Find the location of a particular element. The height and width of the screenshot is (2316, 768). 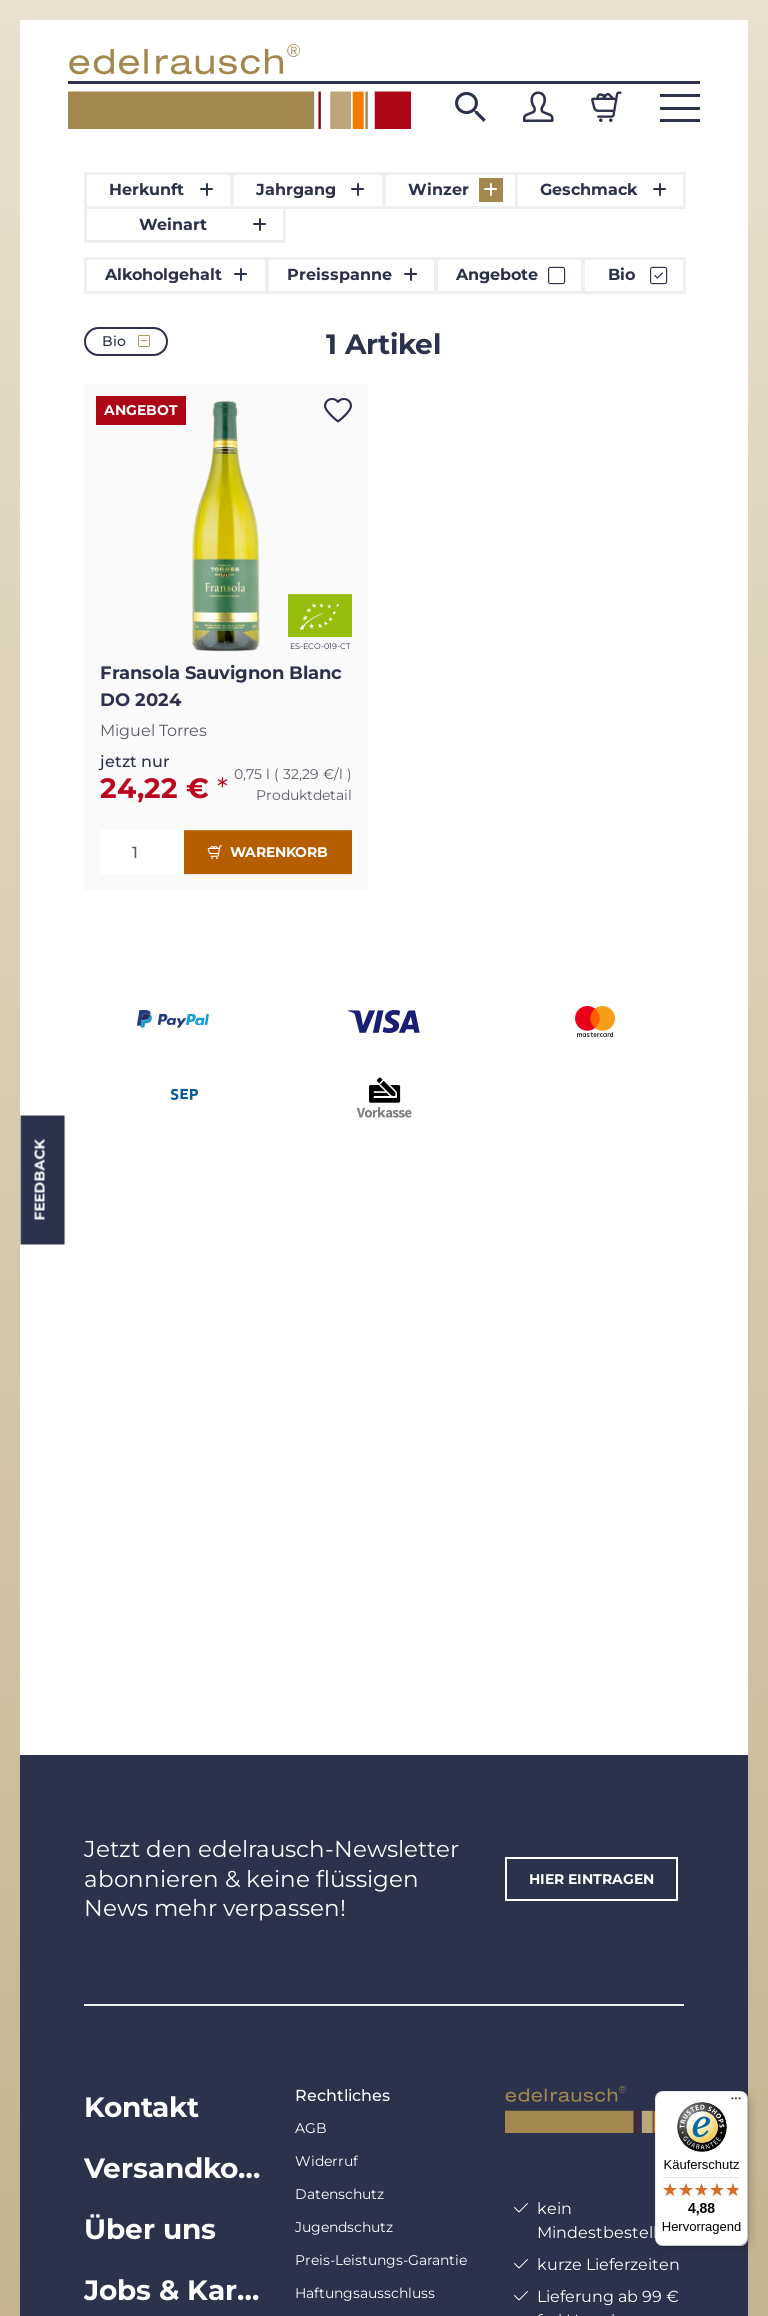

Bio is located at coordinates (126, 341).